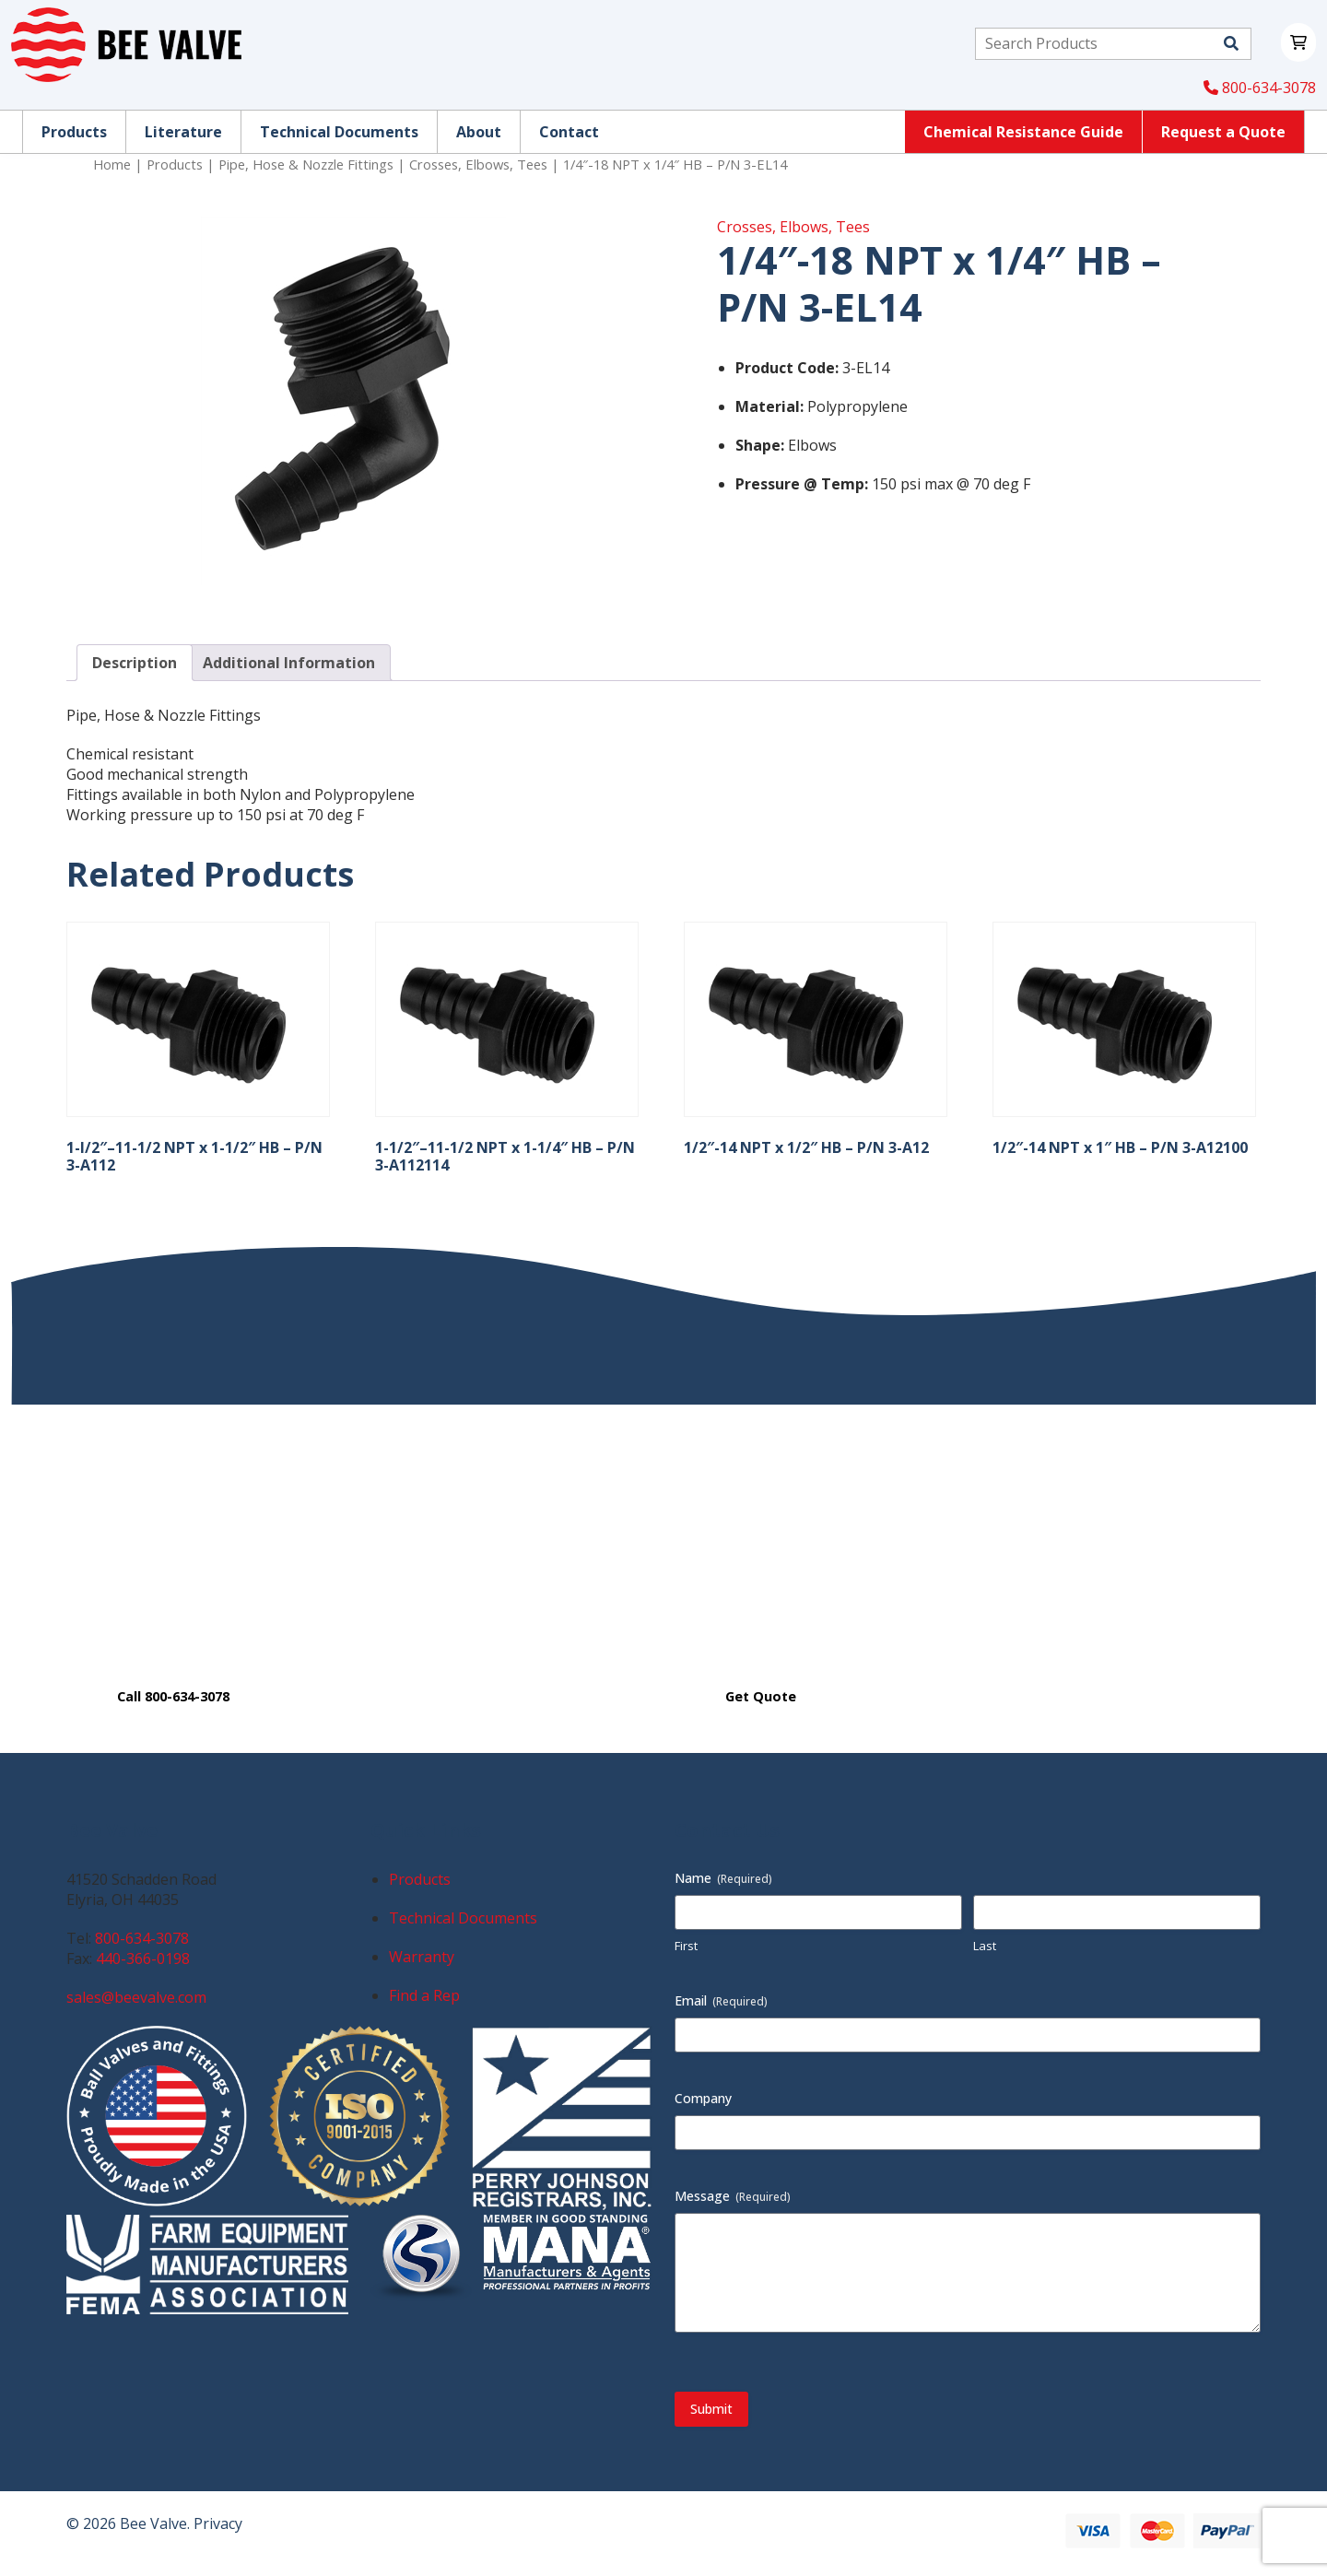 Image resolution: width=1327 pixels, height=2576 pixels. Describe the element at coordinates (218, 2523) in the screenshot. I see `Privacy` at that location.